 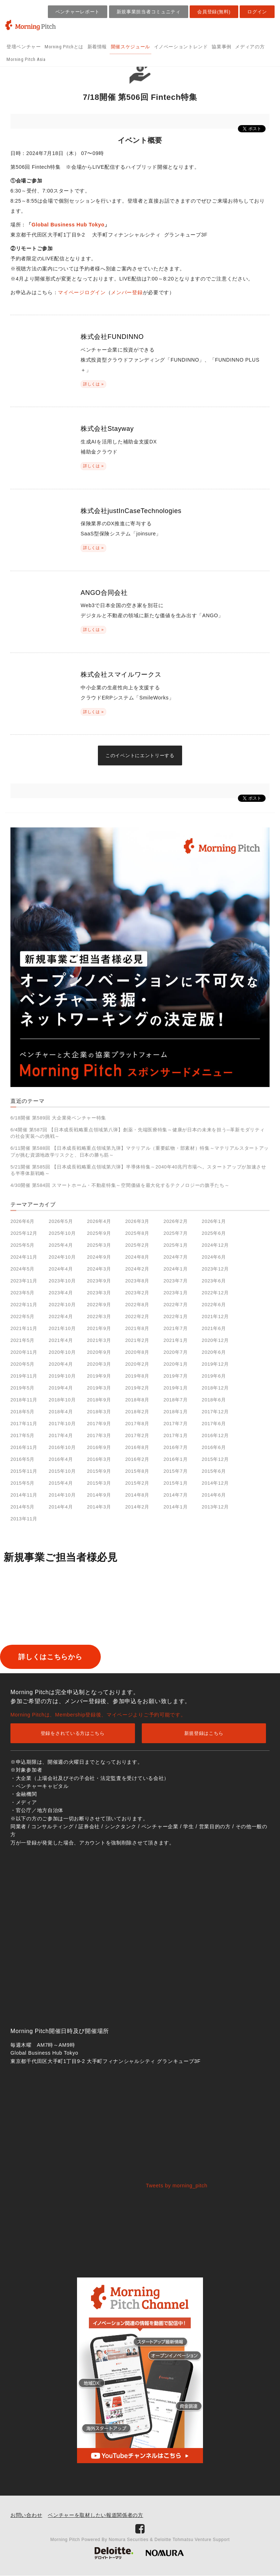 What do you see at coordinates (61, 1507) in the screenshot?
I see `2014年4月` at bounding box center [61, 1507].